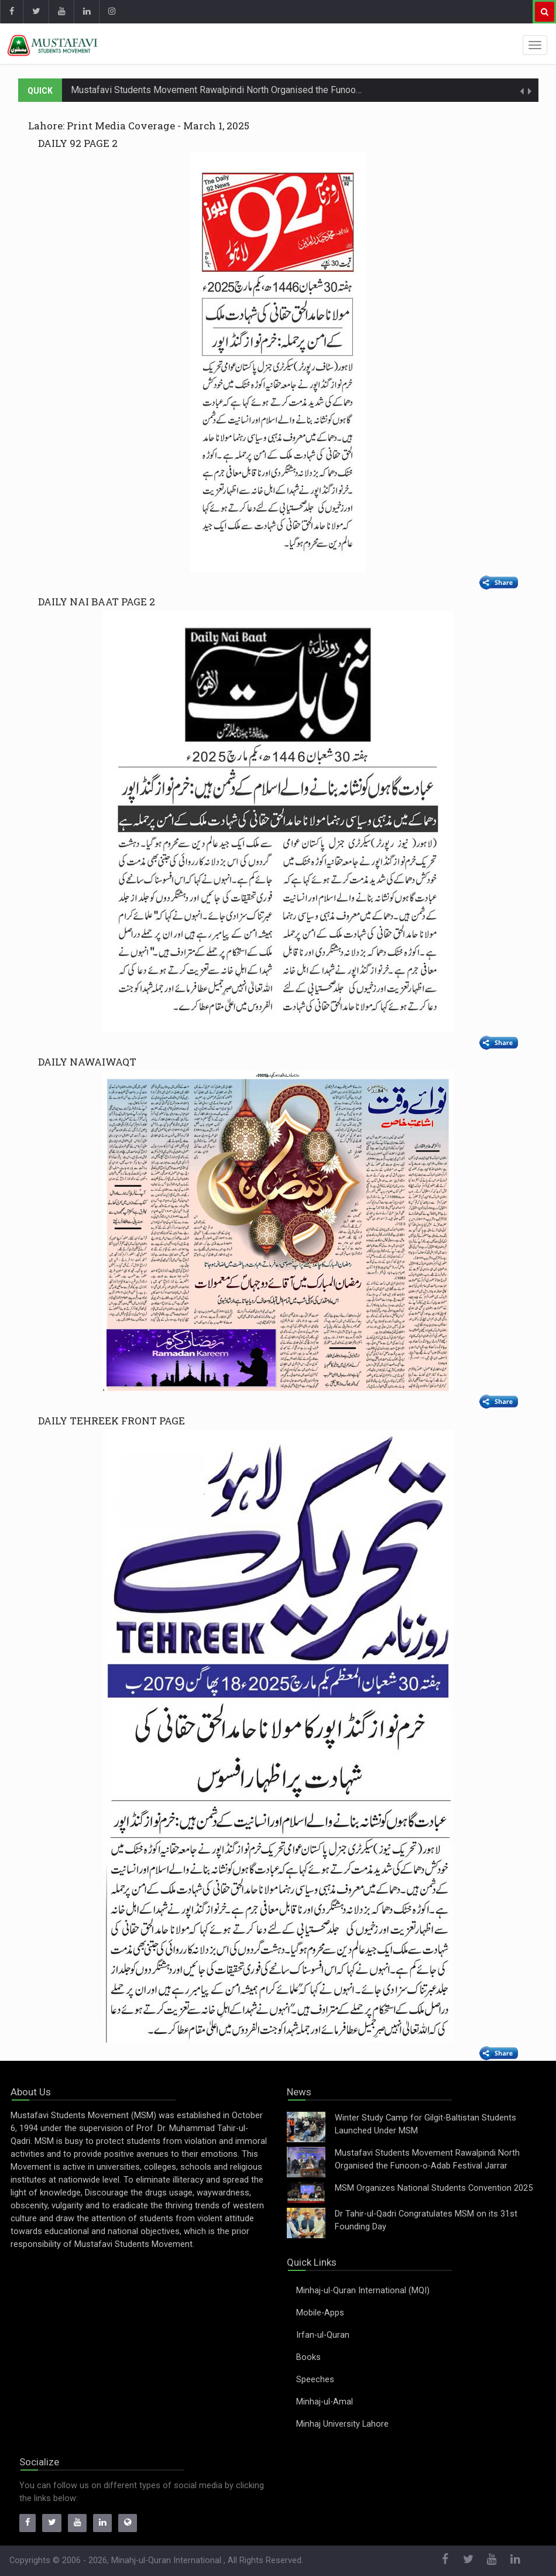  Describe the element at coordinates (263, 89) in the screenshot. I see `Mustafavi Students Movement Rawalpindi North Organised the Funoon-o-Adab Festival Jarrar` at that location.